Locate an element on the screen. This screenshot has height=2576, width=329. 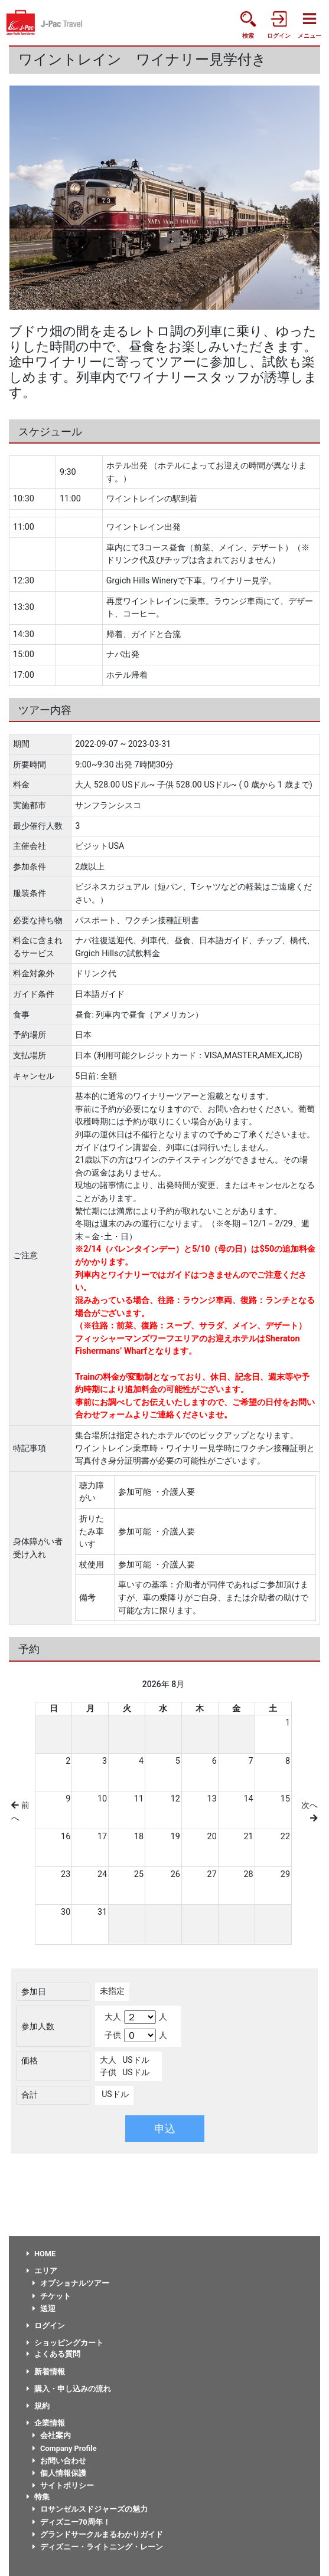
新着情報 is located at coordinates (46, 2371).